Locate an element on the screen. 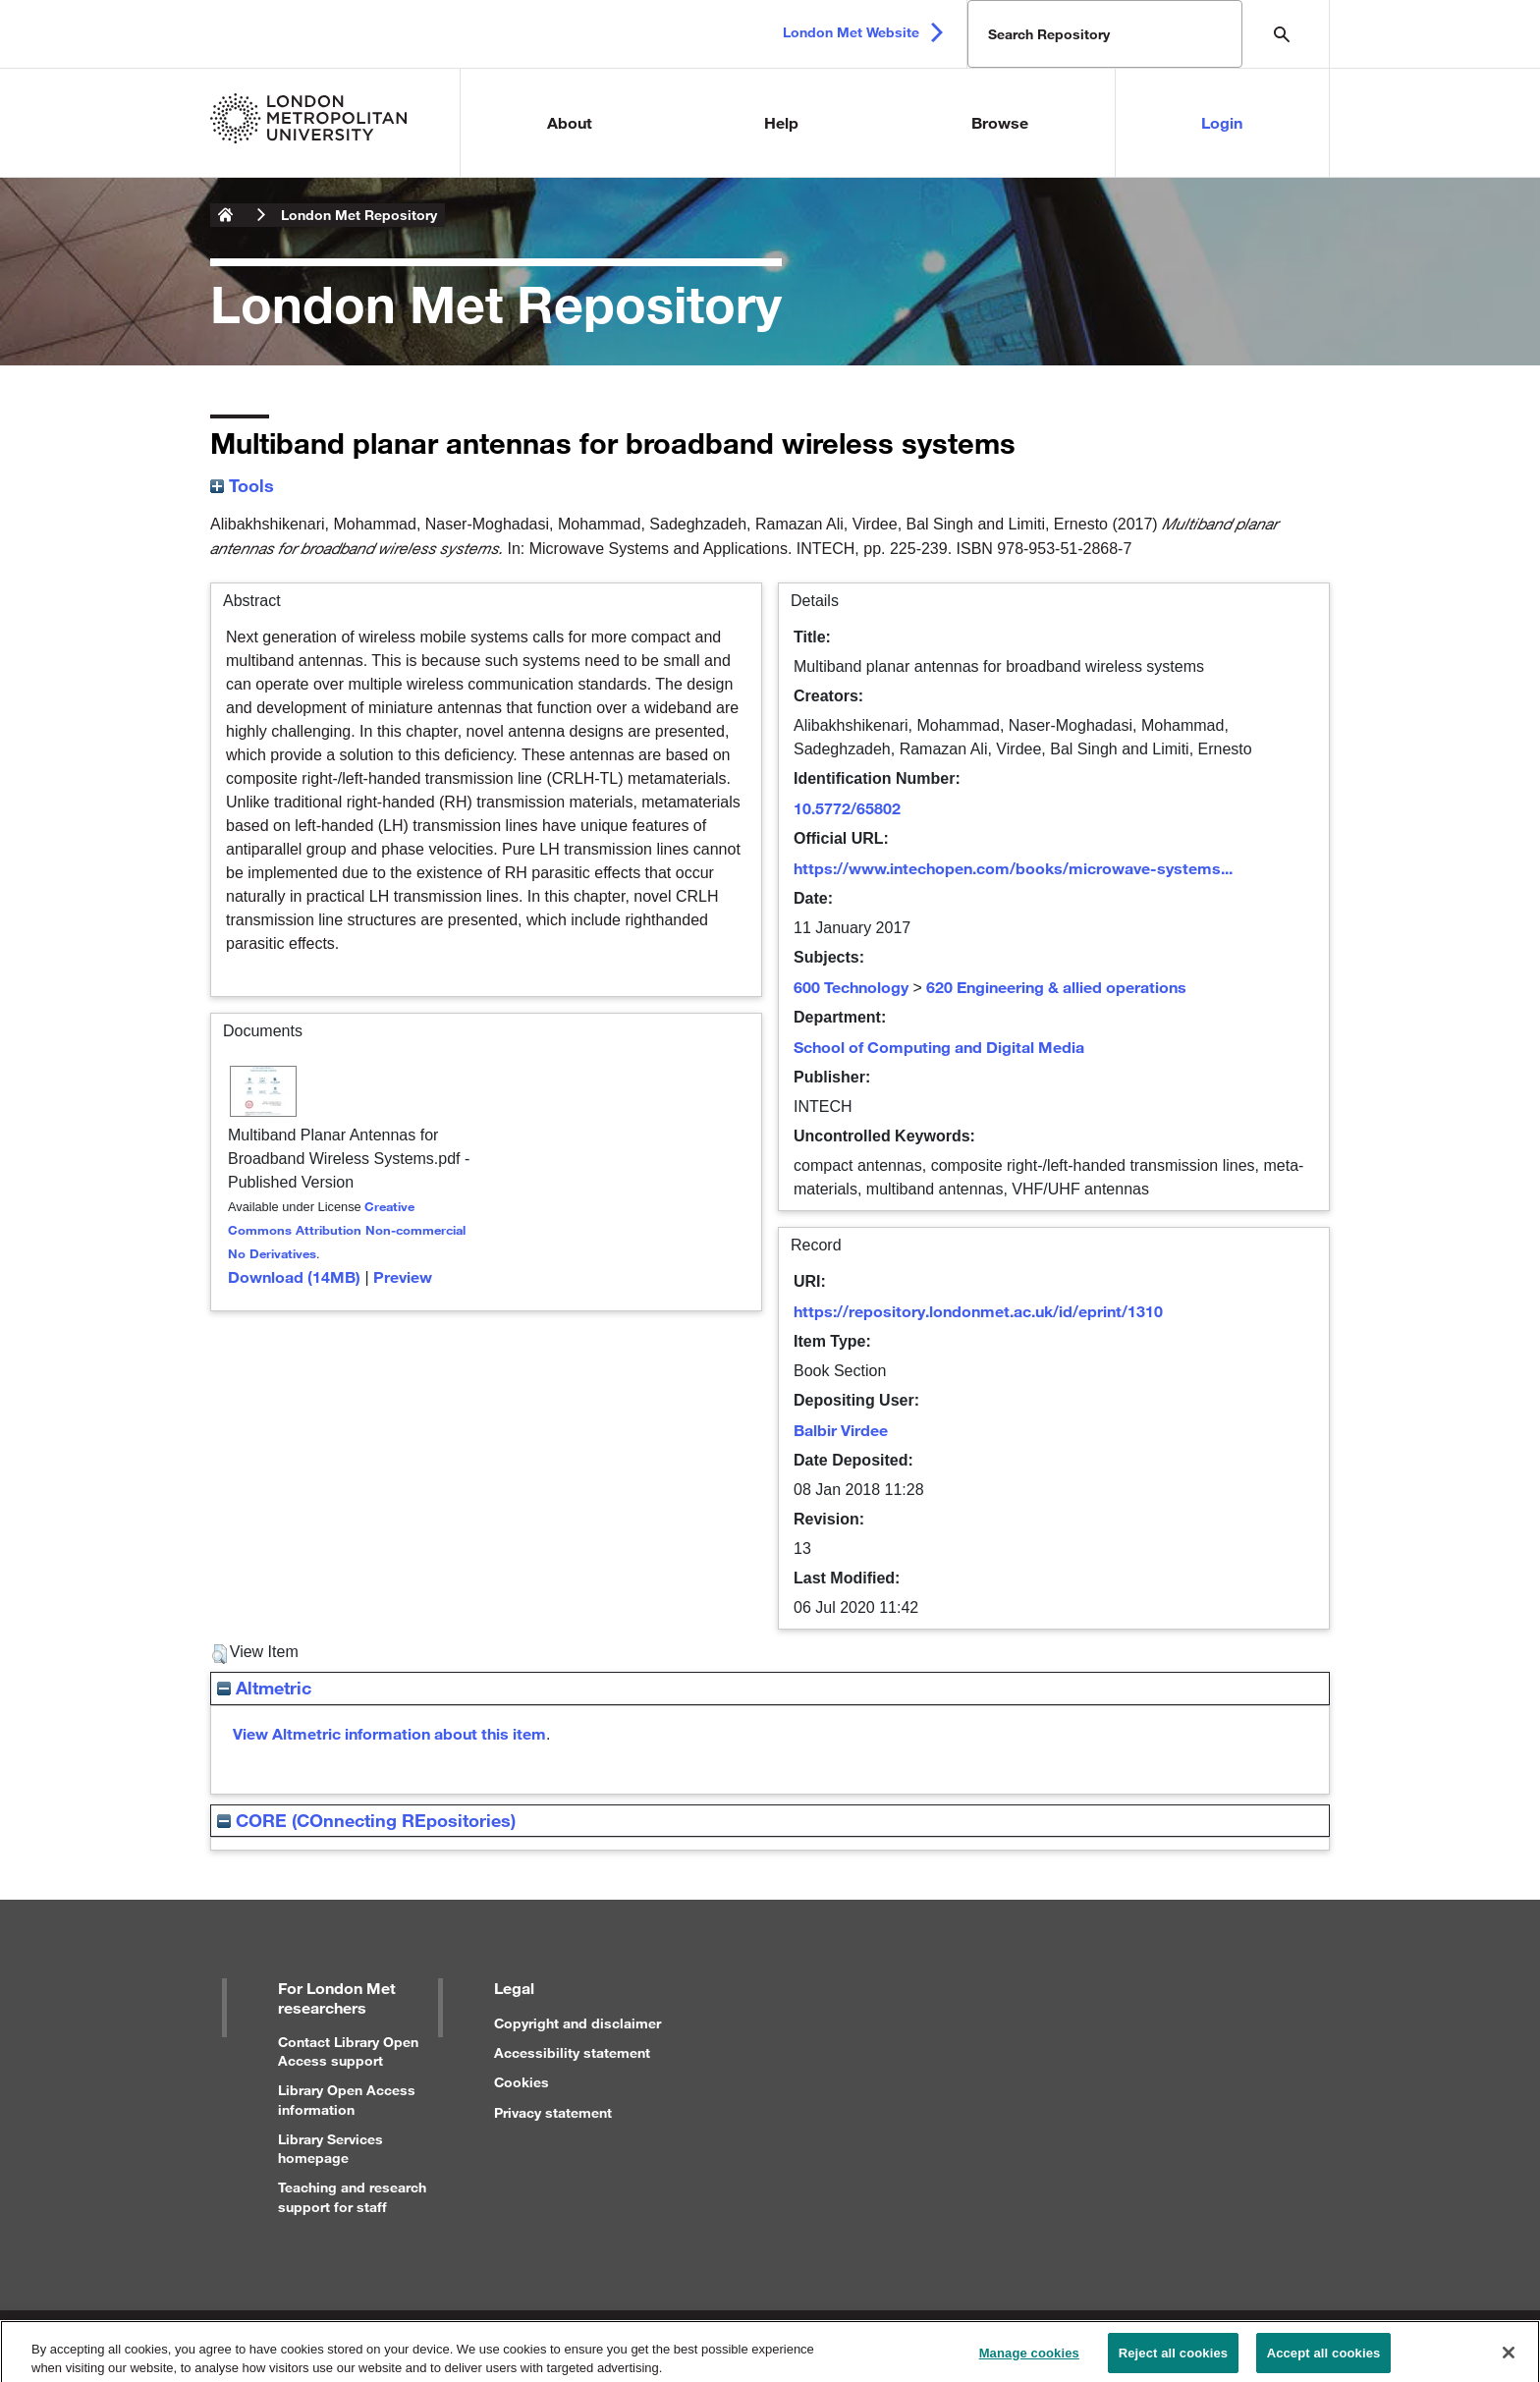 This screenshot has height=2382, width=1540. School of Computing and Digital Media is located at coordinates (939, 1046).